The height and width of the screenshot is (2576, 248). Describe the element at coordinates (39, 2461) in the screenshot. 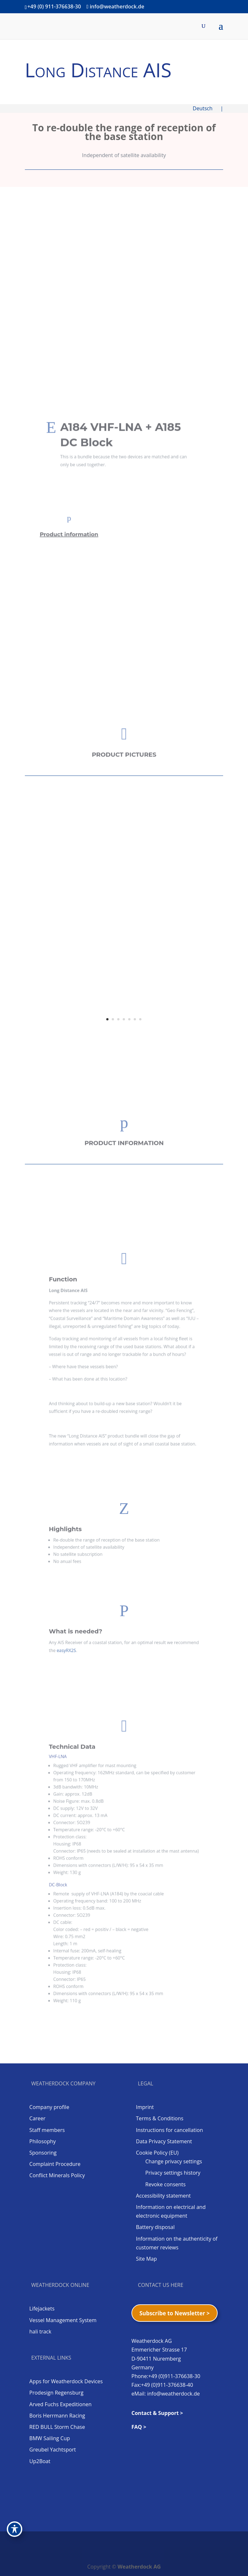

I see `Up2Boat` at that location.